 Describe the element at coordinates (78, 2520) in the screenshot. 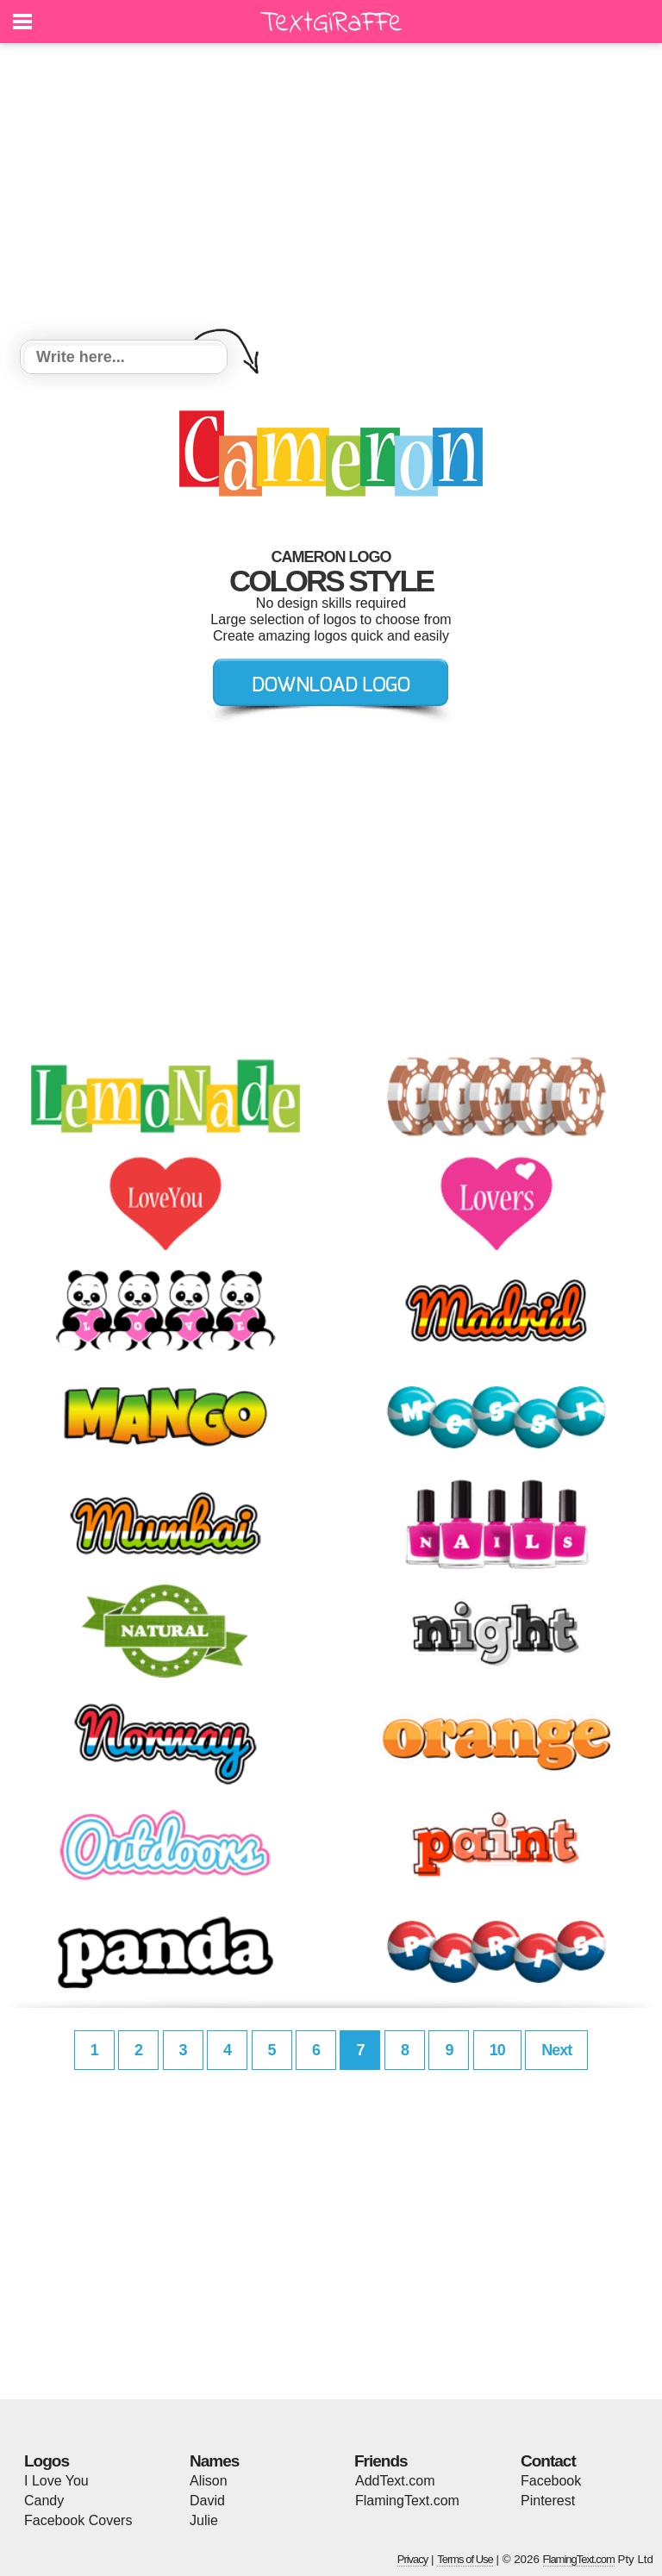

I see `Facebook Covers` at that location.